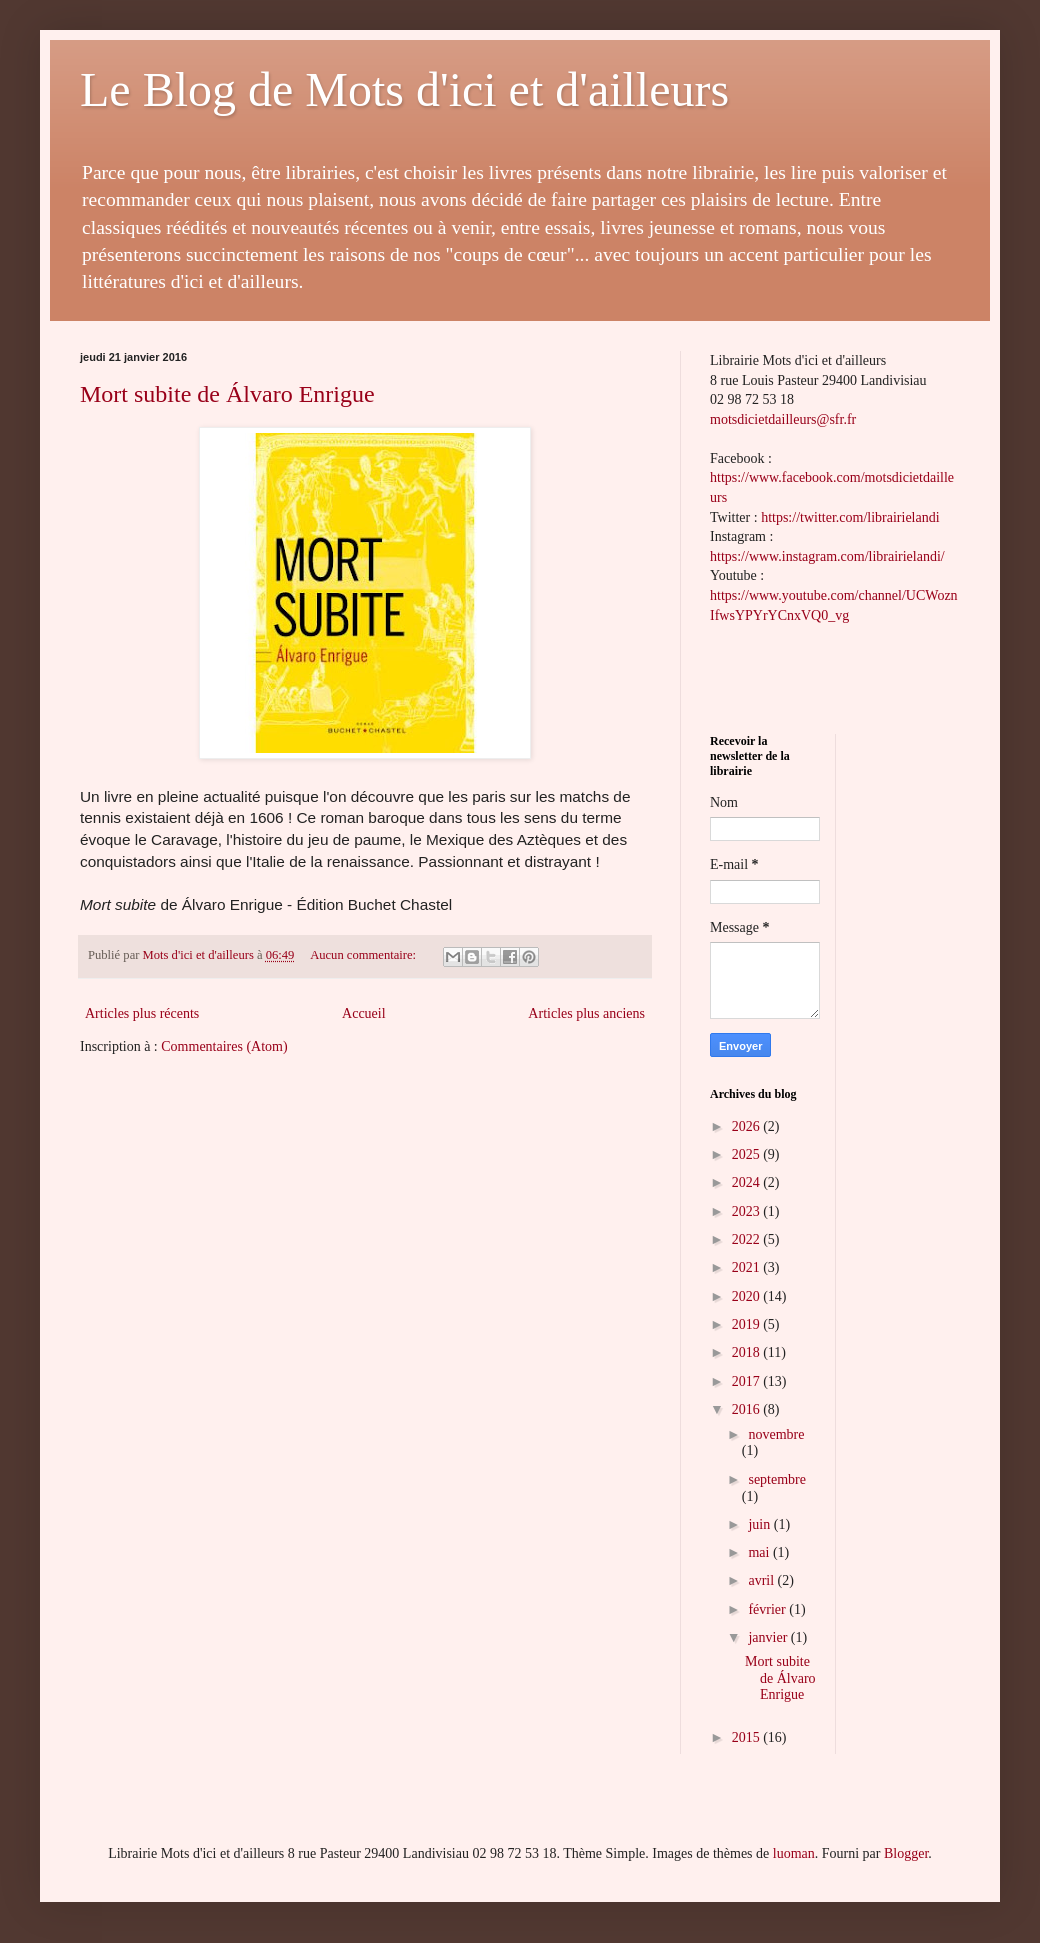 Image resolution: width=1040 pixels, height=1943 pixels. I want to click on février, so click(768, 1609).